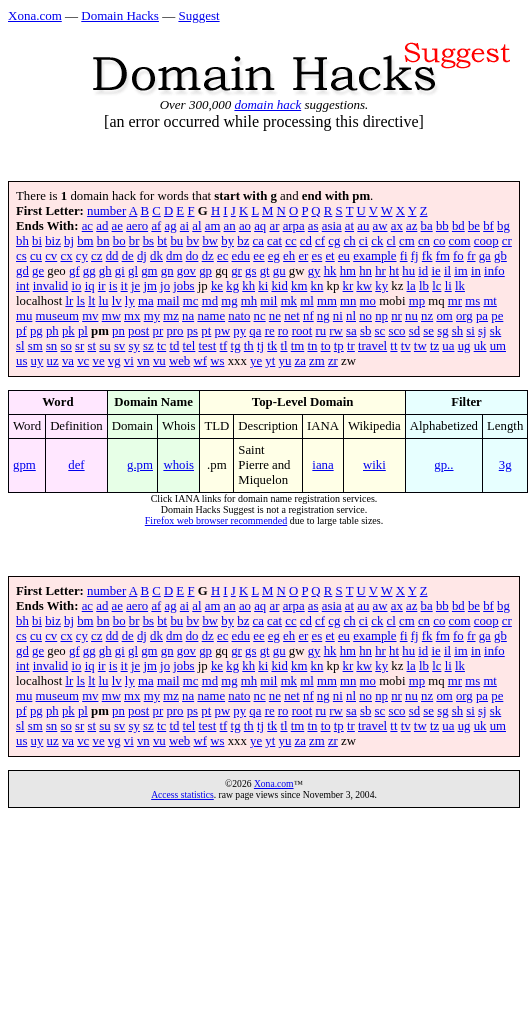 This screenshot has width=528, height=1012. I want to click on dd, so click(112, 256).